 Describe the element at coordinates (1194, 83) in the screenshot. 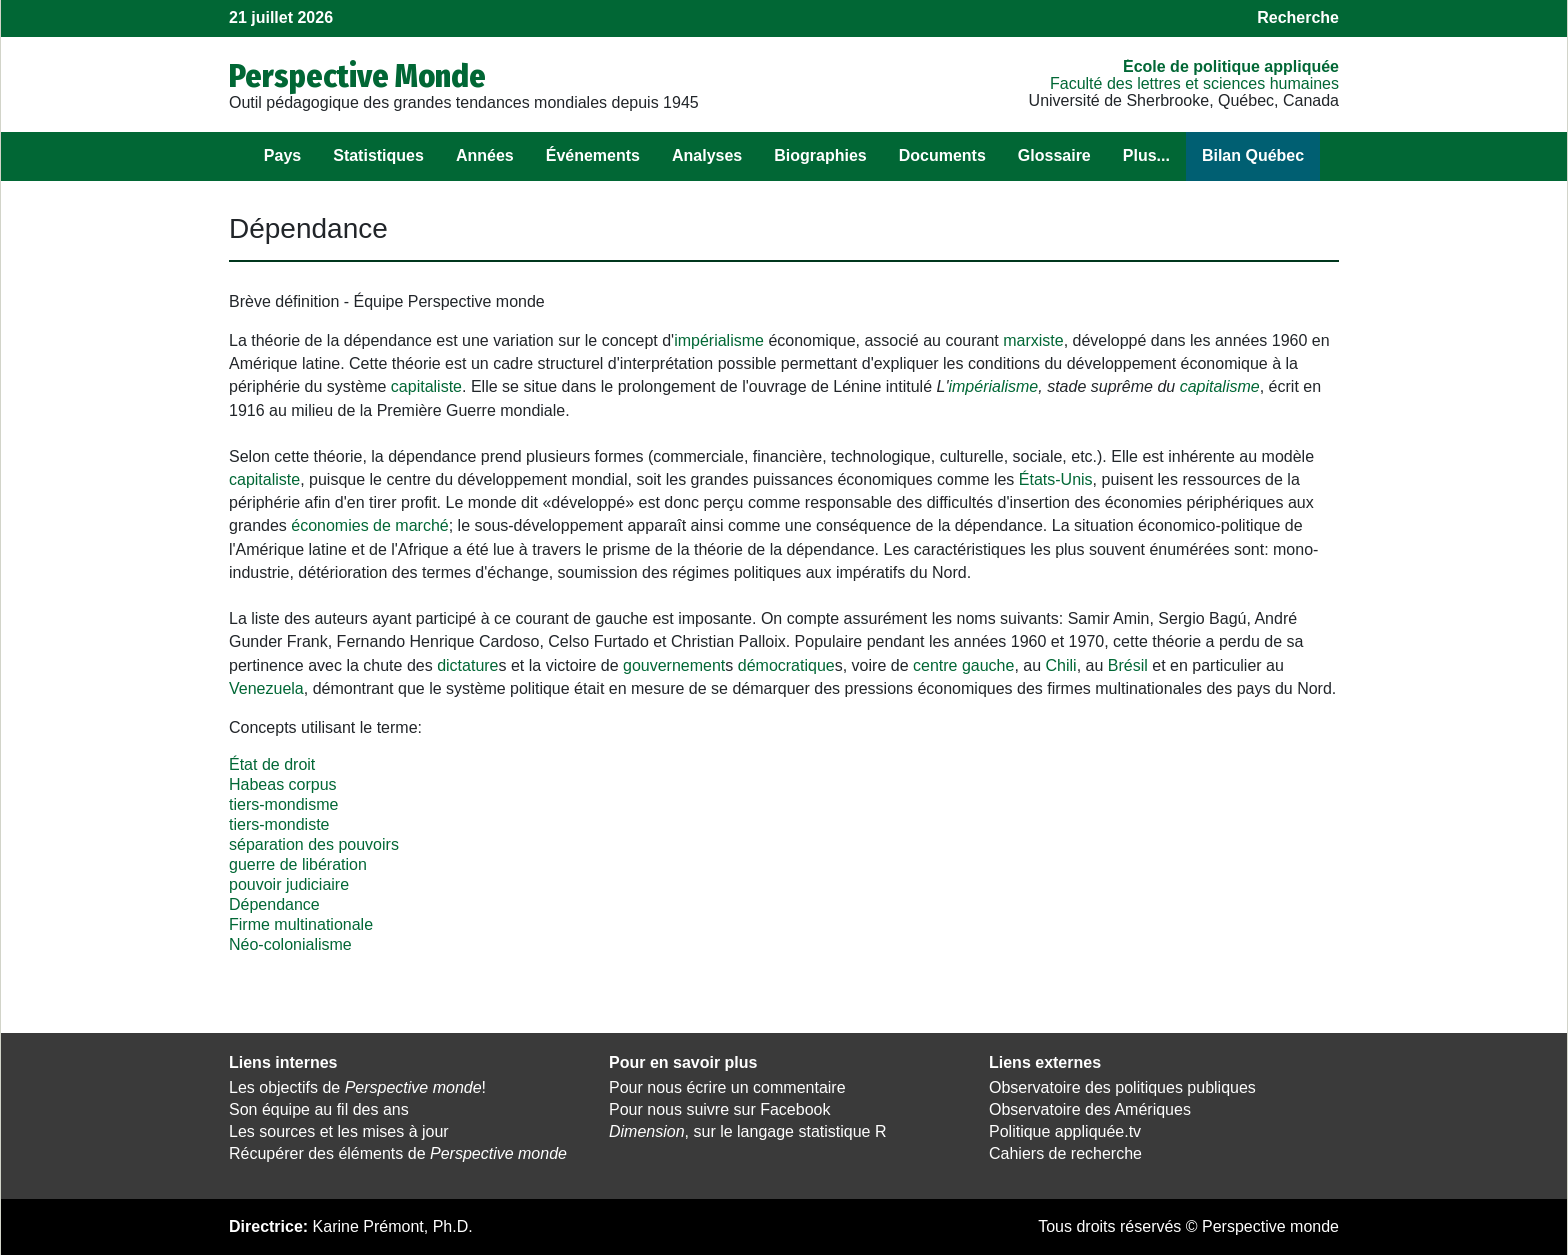

I see `Faculté des lettres et sciences humaines` at that location.